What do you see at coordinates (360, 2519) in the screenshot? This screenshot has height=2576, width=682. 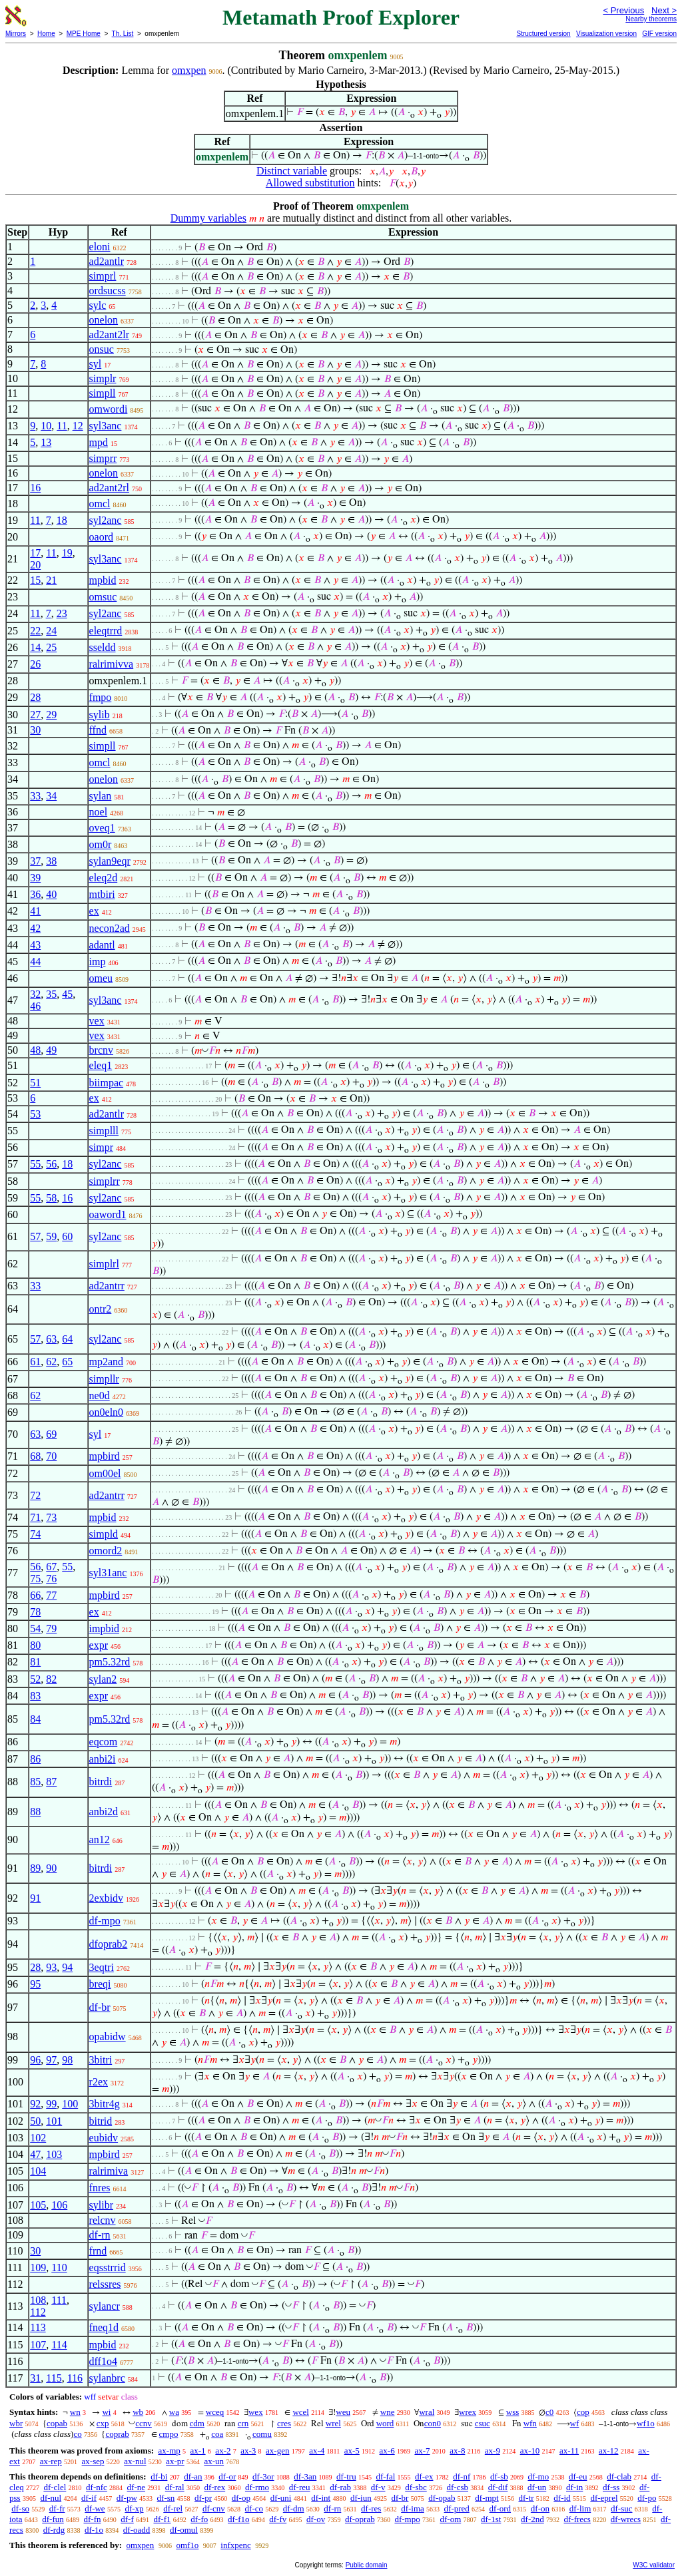 I see `df-oprab` at bounding box center [360, 2519].